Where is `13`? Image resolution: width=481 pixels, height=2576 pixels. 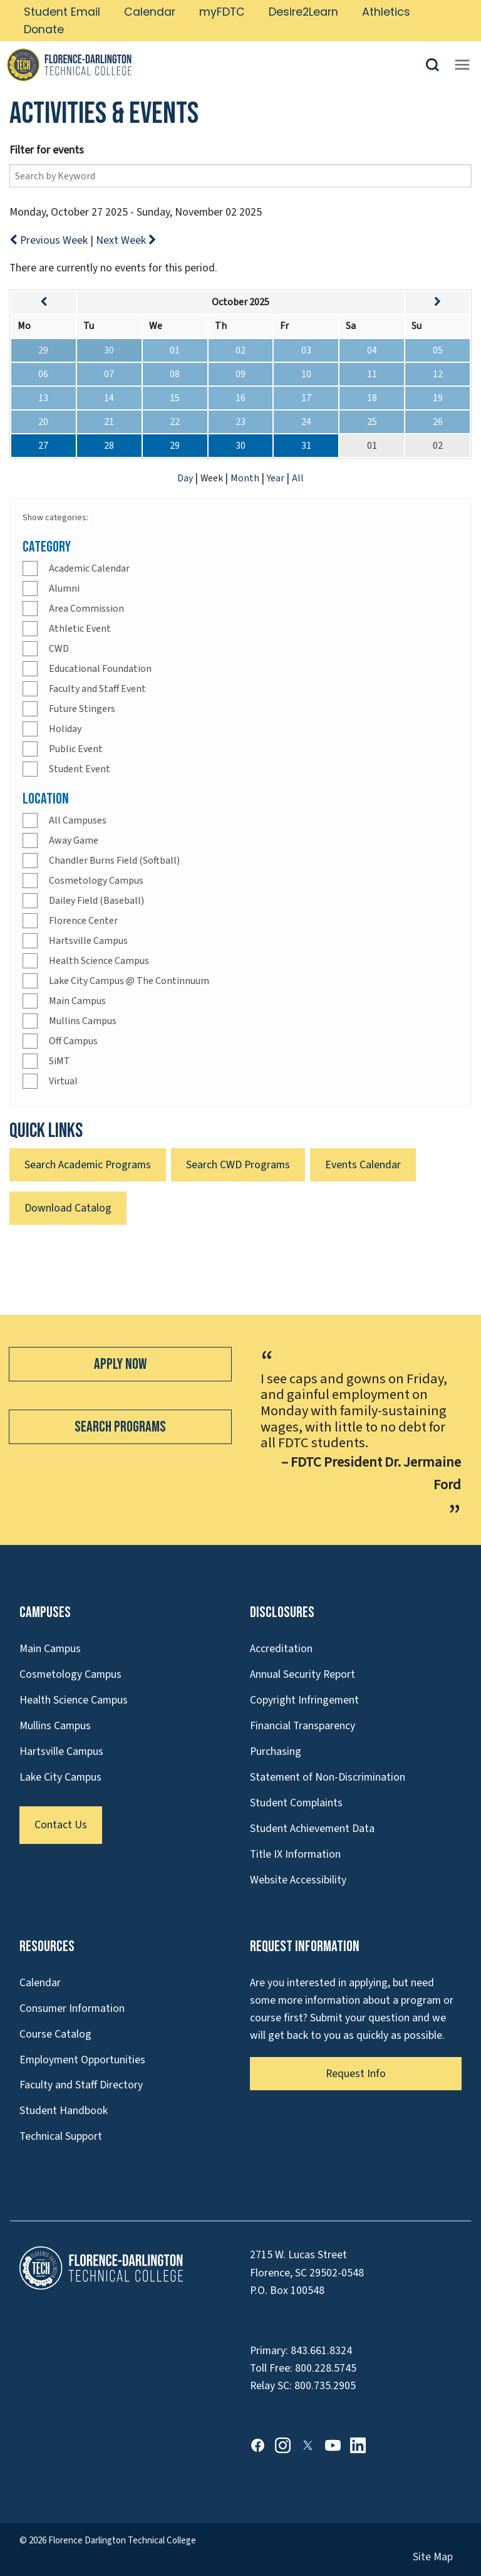 13 is located at coordinates (43, 398).